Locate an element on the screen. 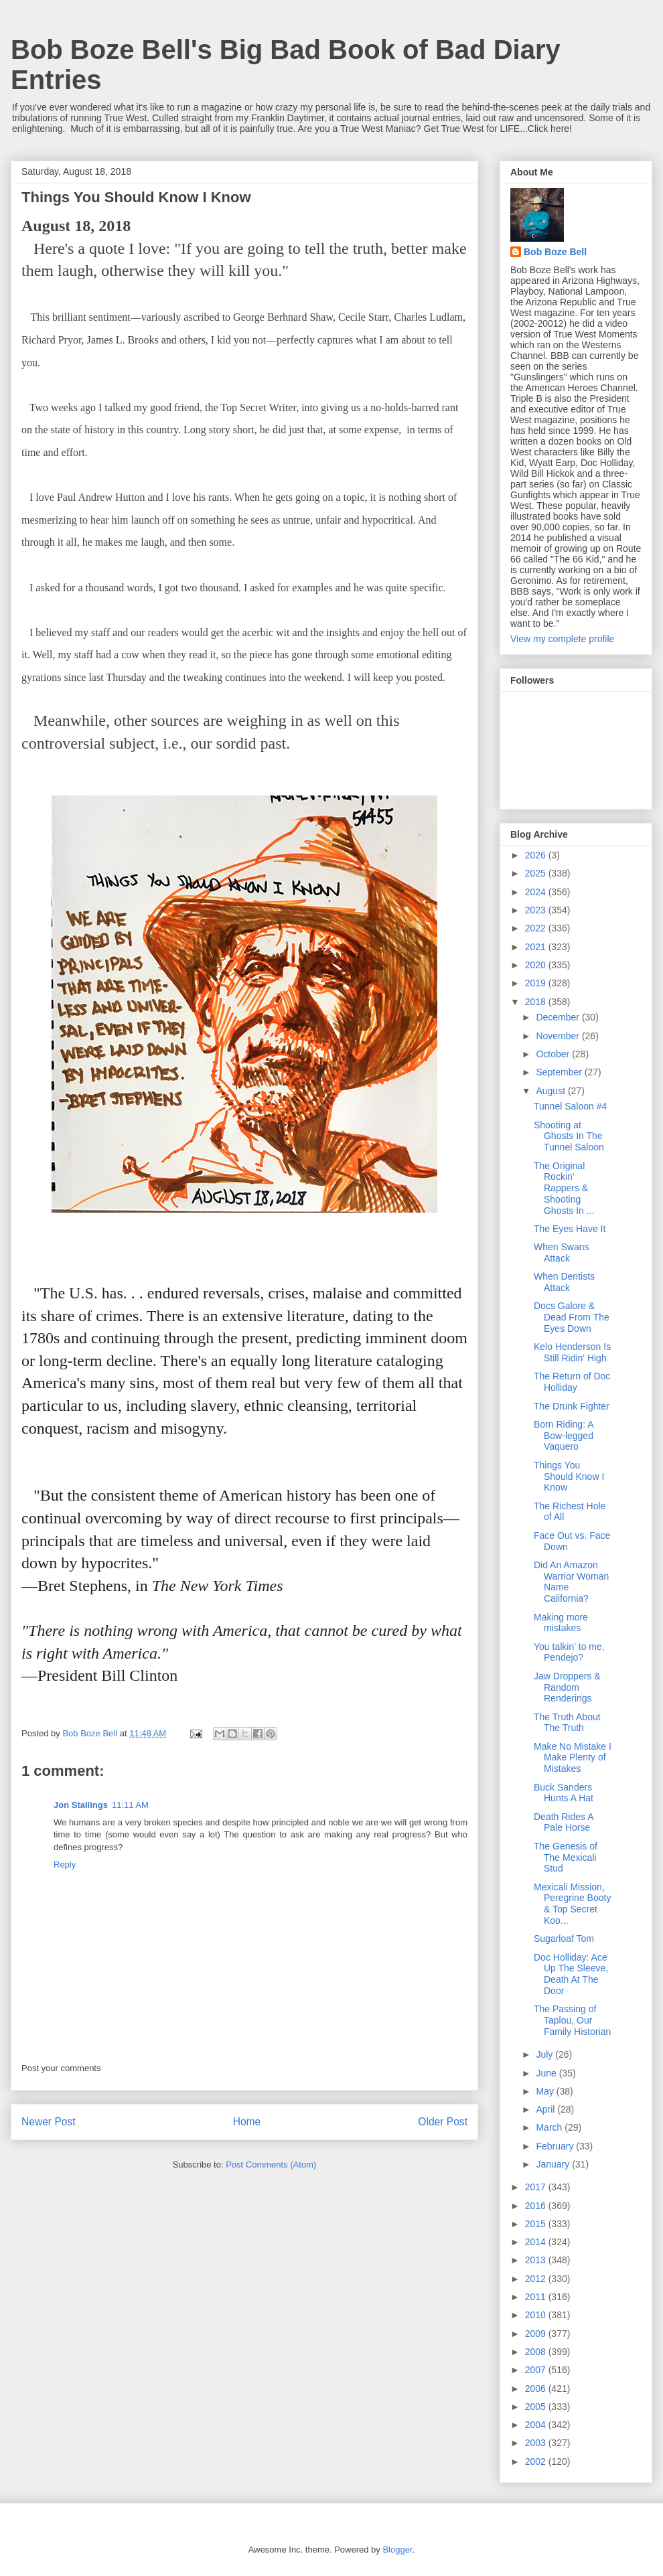 Image resolution: width=663 pixels, height=2576 pixels. October is located at coordinates (554, 1054).